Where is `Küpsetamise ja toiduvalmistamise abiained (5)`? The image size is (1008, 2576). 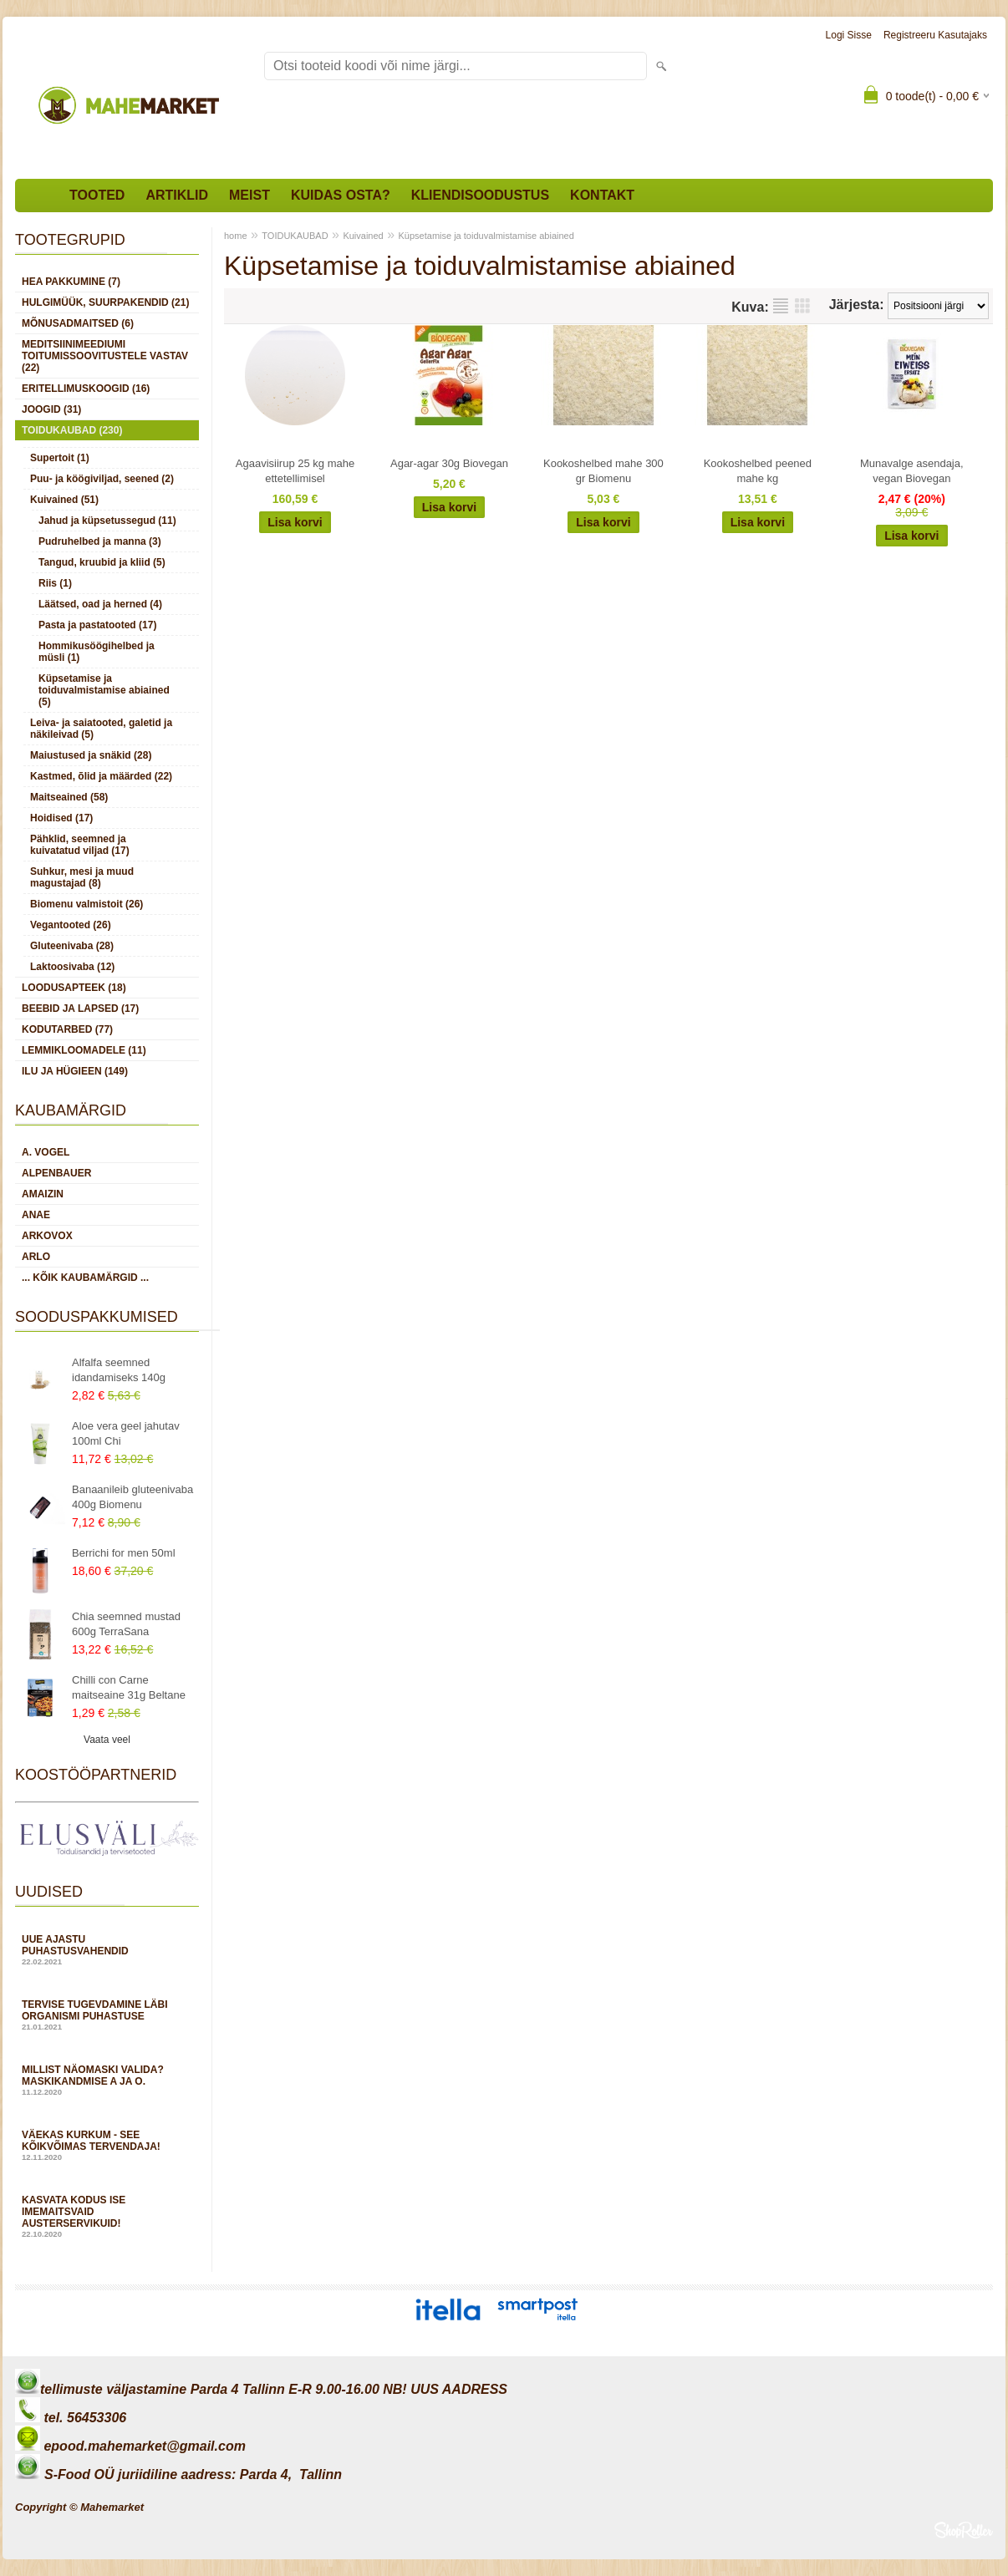 Küpsetamise ja toiduvalmistamise abiained (5) is located at coordinates (104, 690).